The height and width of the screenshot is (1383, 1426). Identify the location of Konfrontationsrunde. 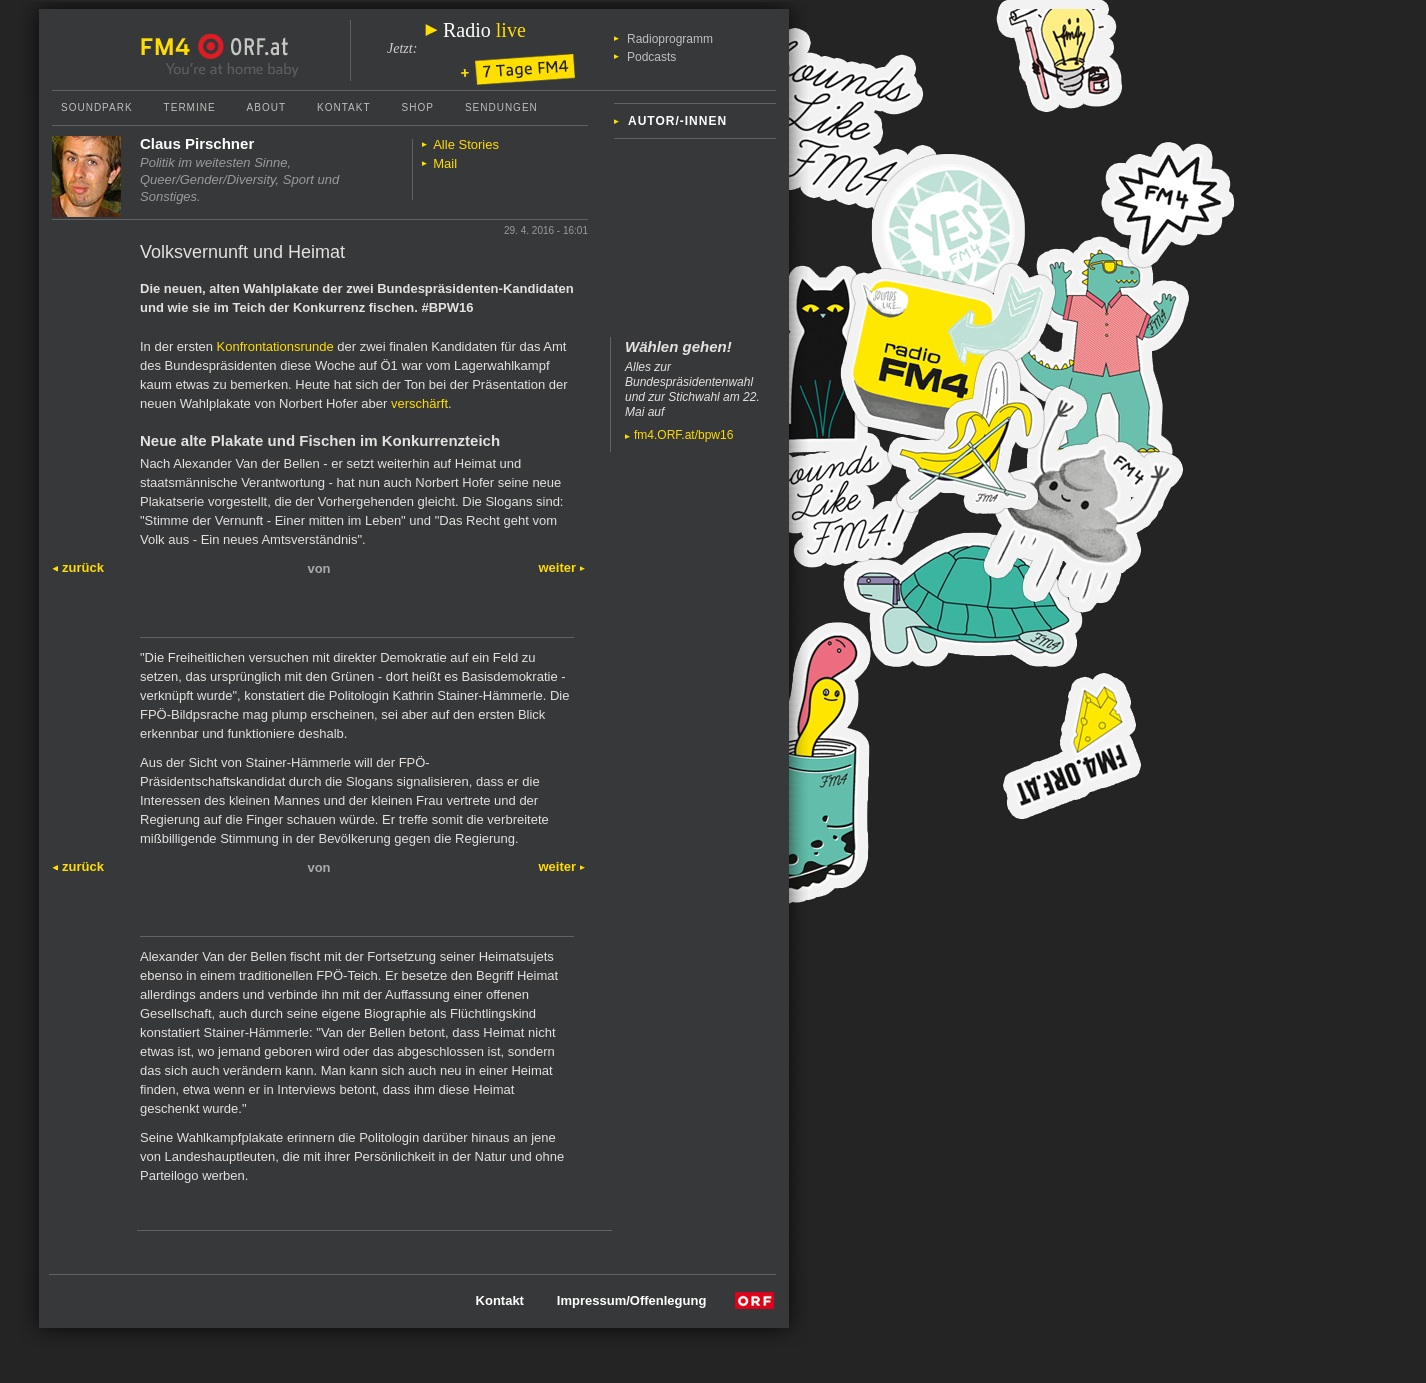
(275, 346).